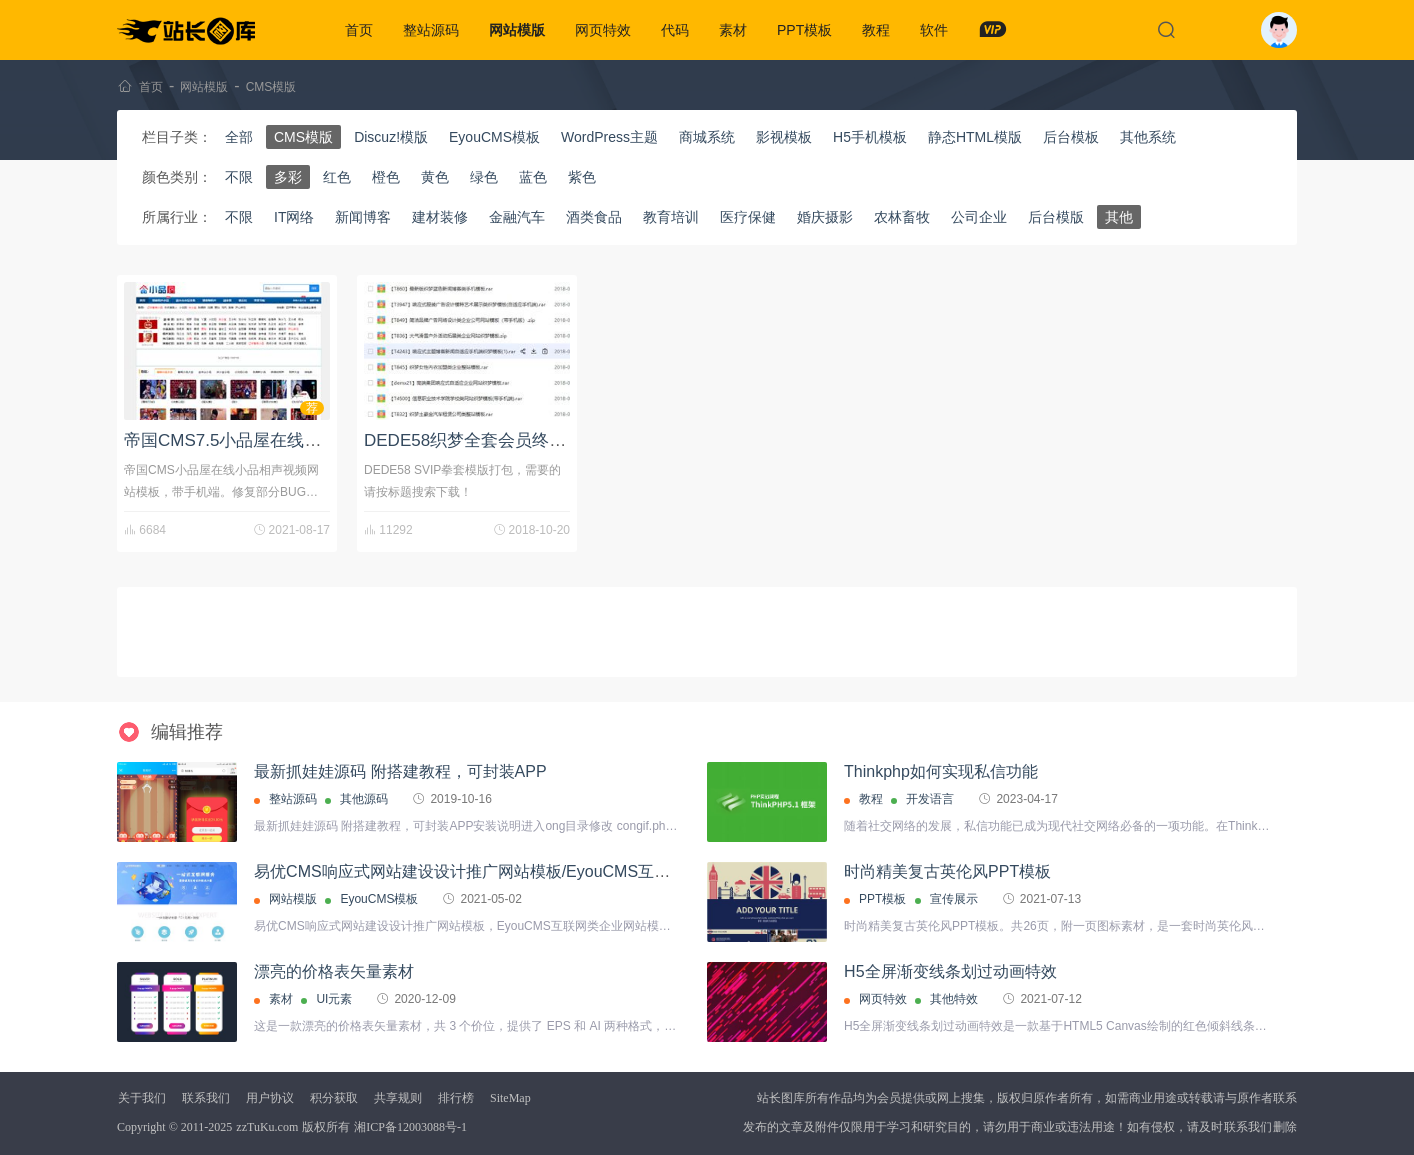 This screenshot has height=1155, width=1414. I want to click on PPT模板, so click(804, 30).